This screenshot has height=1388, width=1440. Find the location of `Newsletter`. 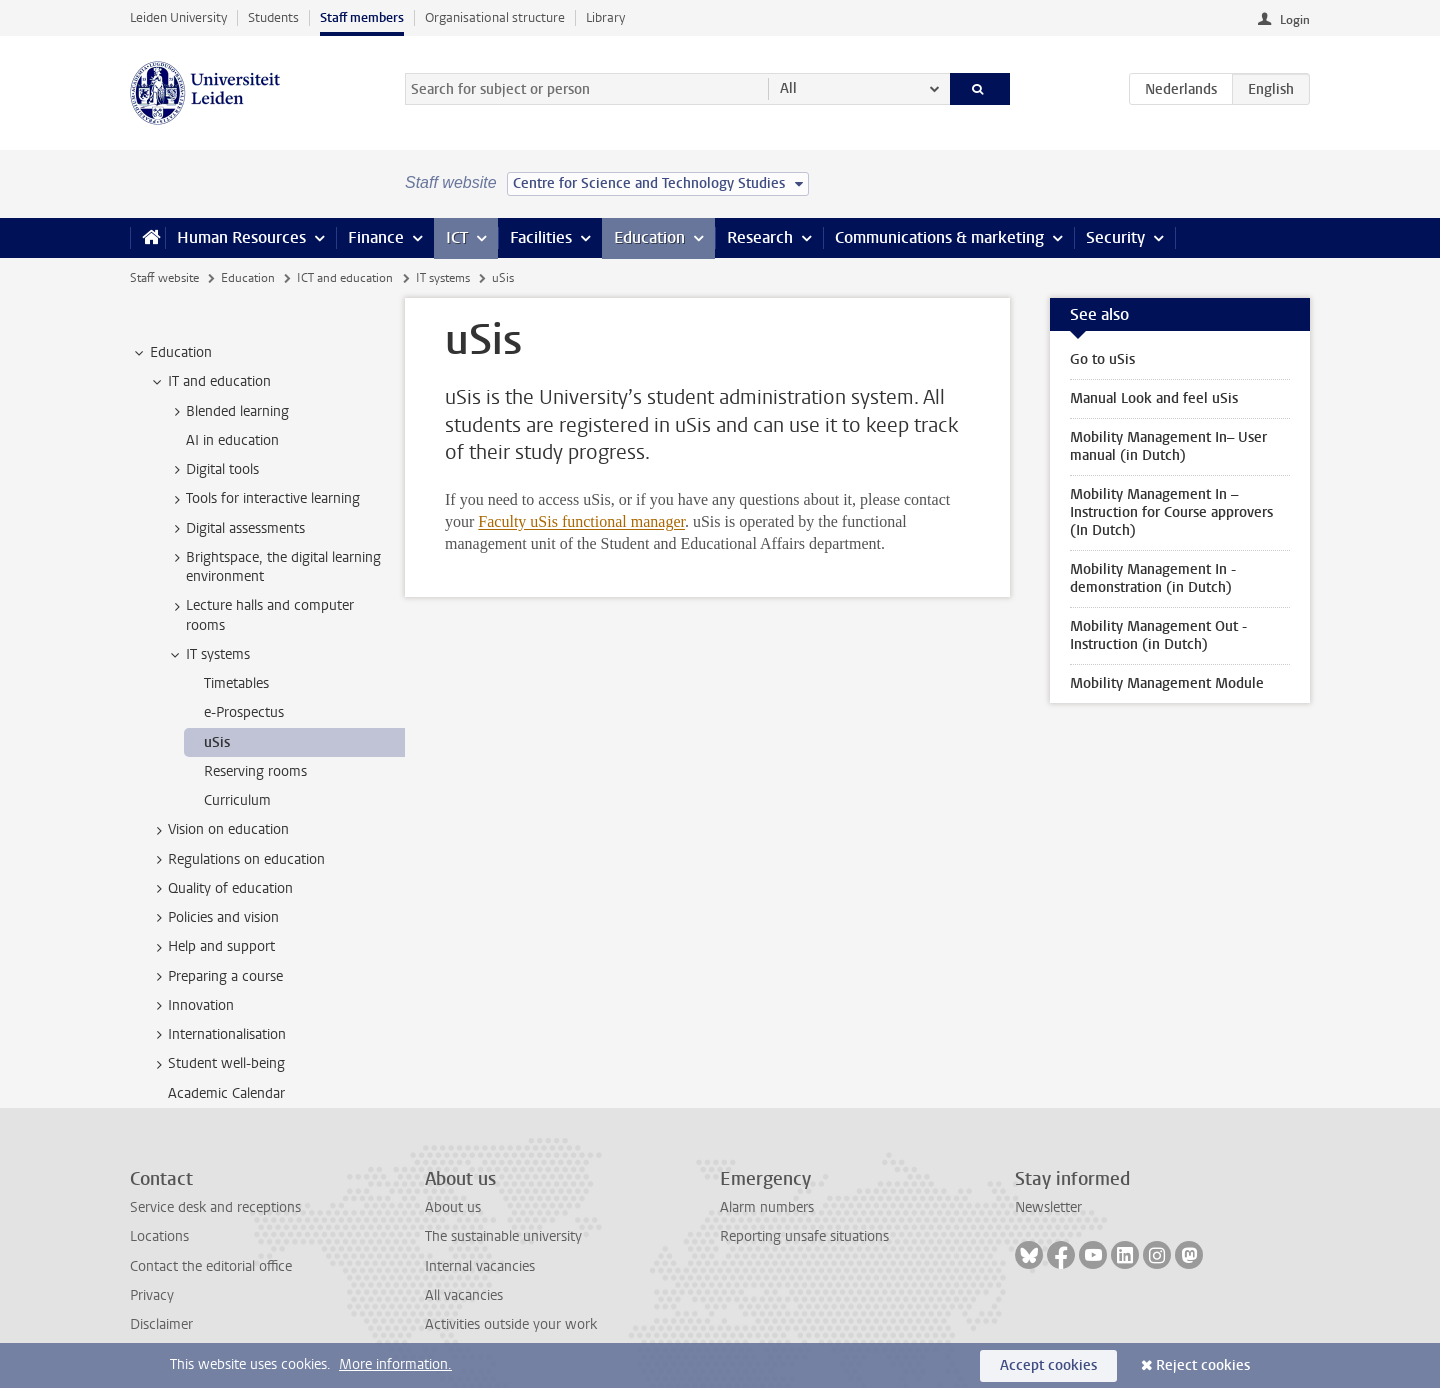

Newsletter is located at coordinates (1048, 1207).